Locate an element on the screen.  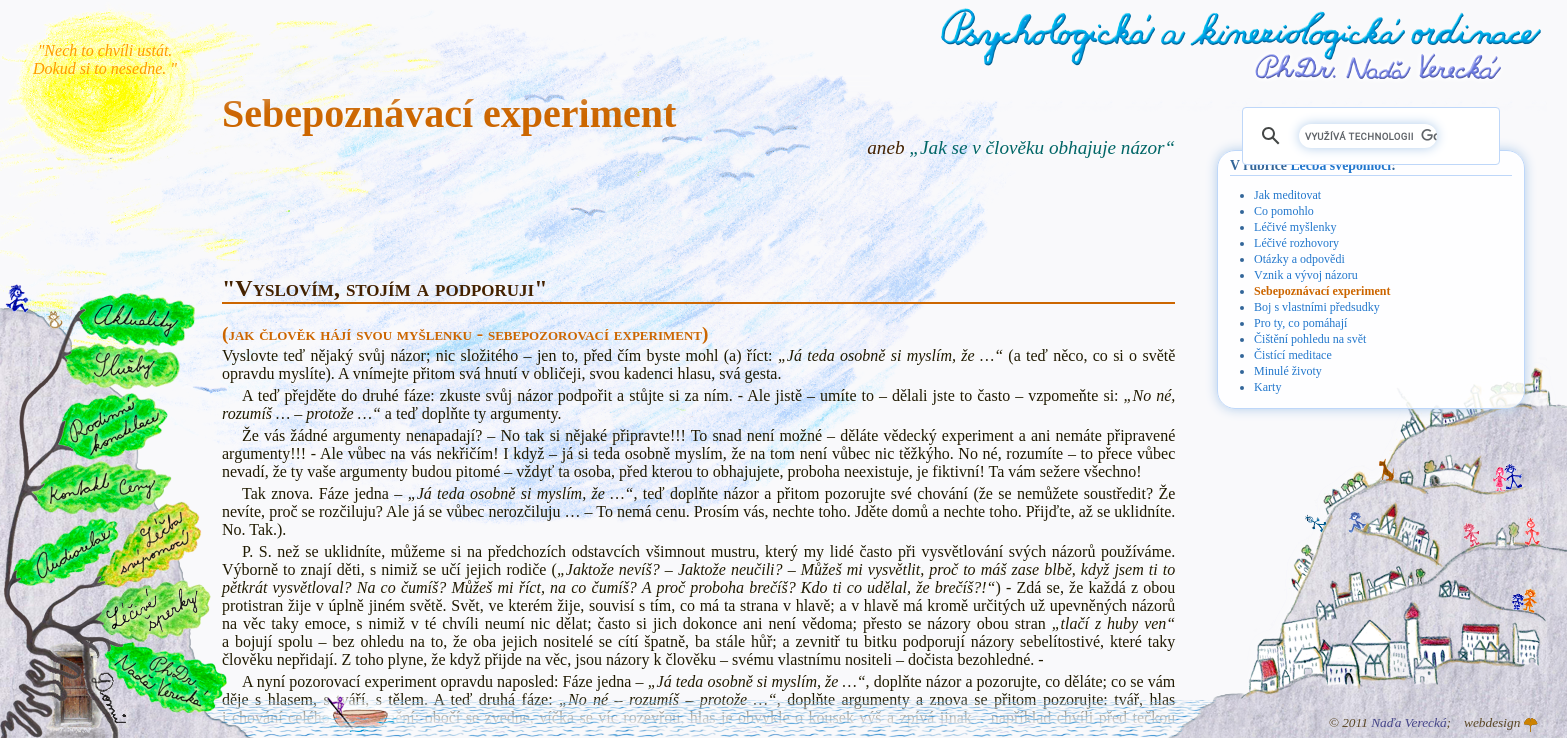
Léčivé myšlenky is located at coordinates (1295, 227).